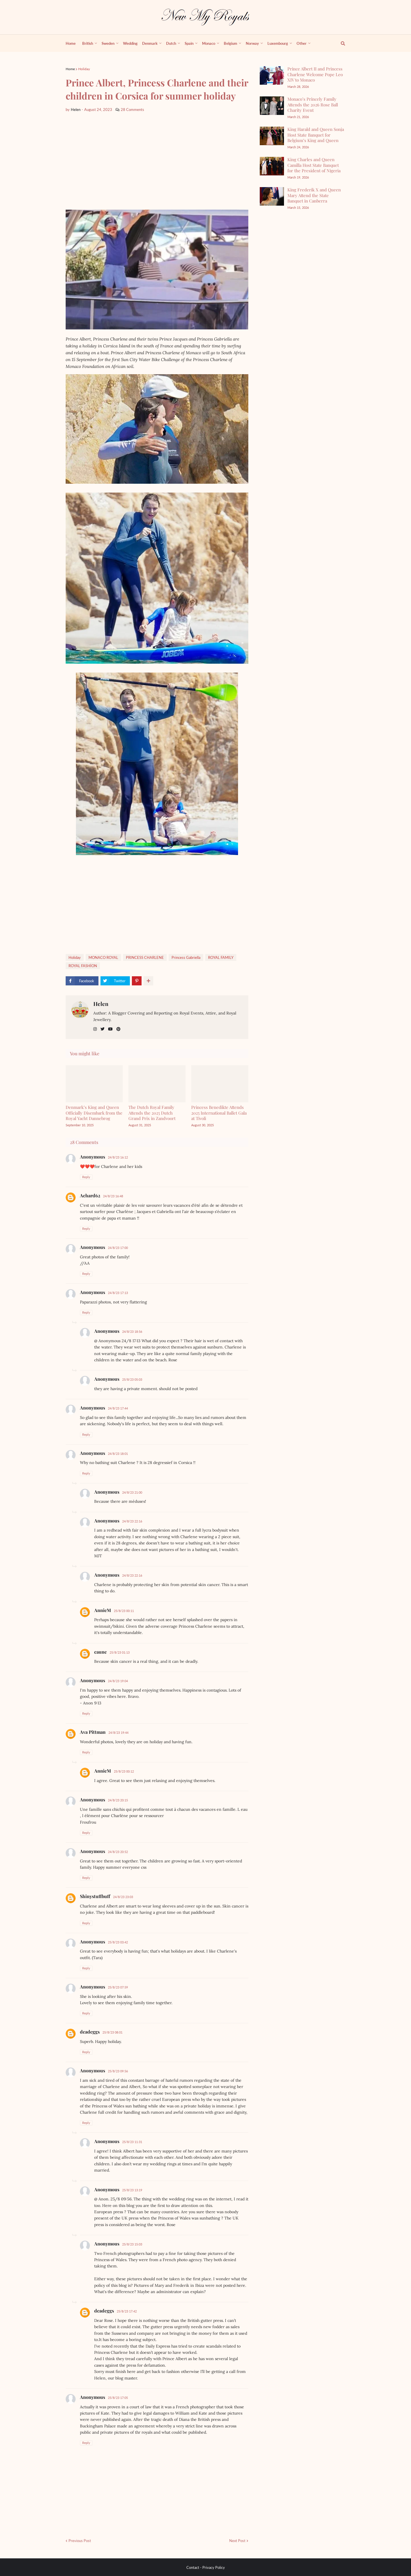 Image resolution: width=411 pixels, height=2576 pixels. I want to click on ROYAL FASHİON, so click(82, 965).